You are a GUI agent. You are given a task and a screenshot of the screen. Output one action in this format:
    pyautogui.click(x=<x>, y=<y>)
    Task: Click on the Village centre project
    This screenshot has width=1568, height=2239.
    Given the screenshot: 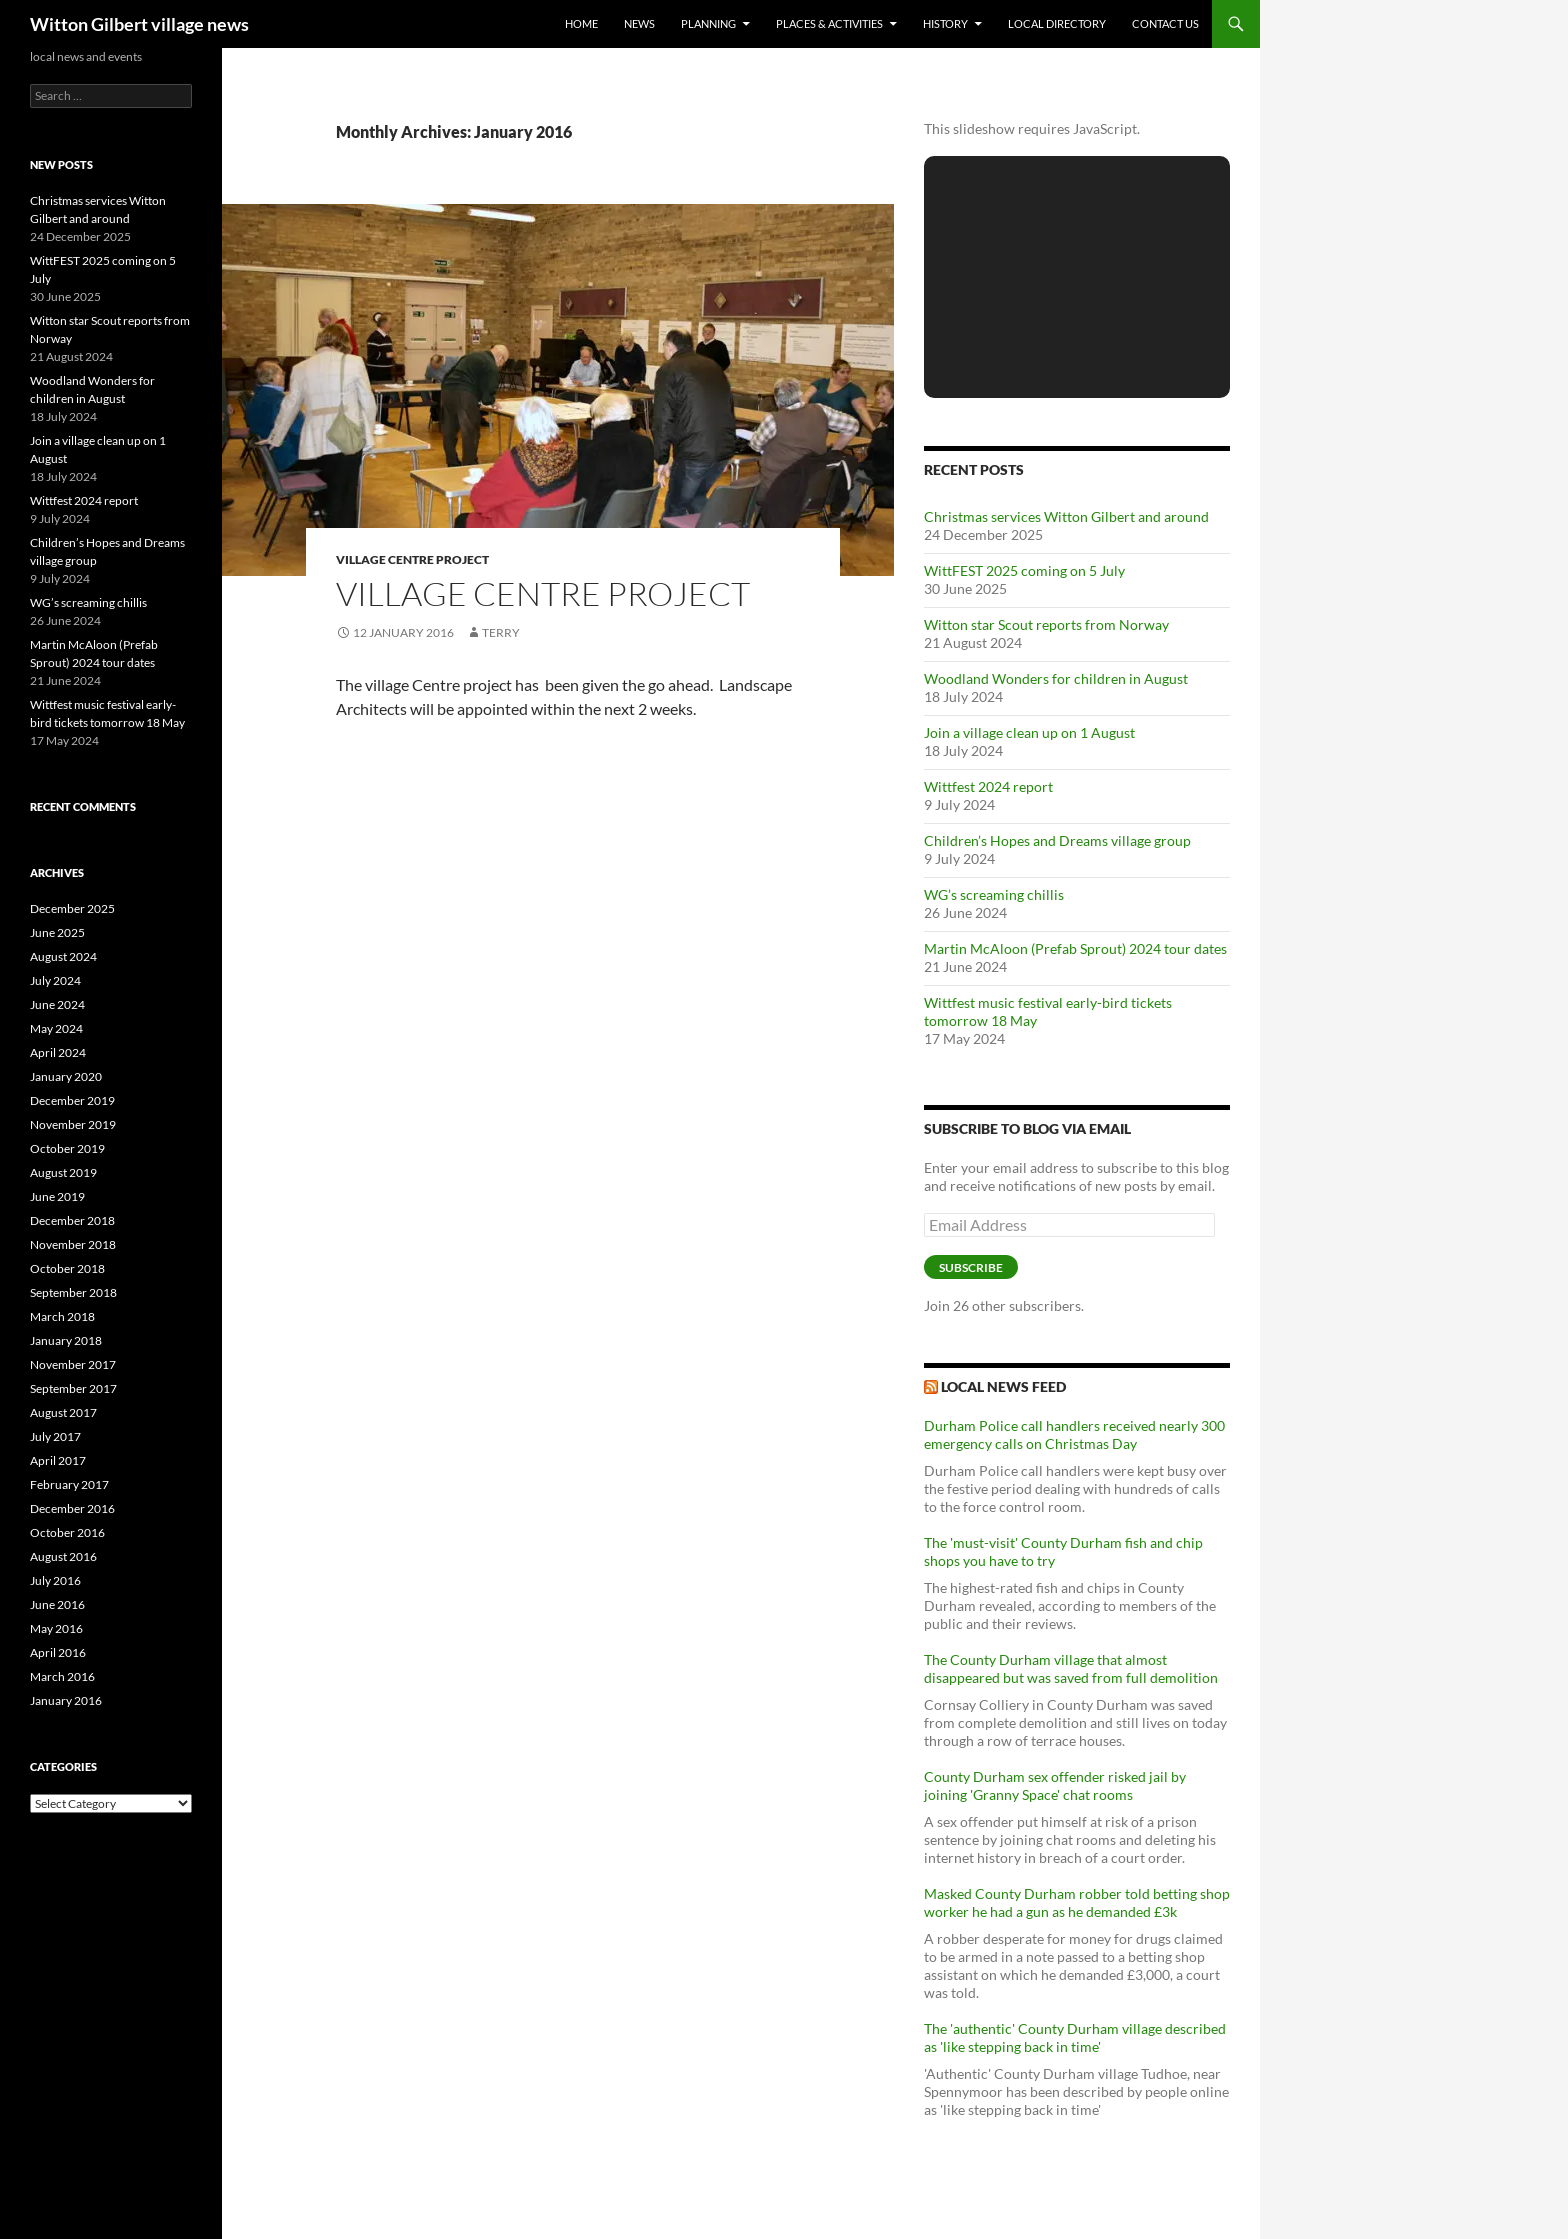 What is the action you would take?
    pyautogui.click(x=412, y=559)
    